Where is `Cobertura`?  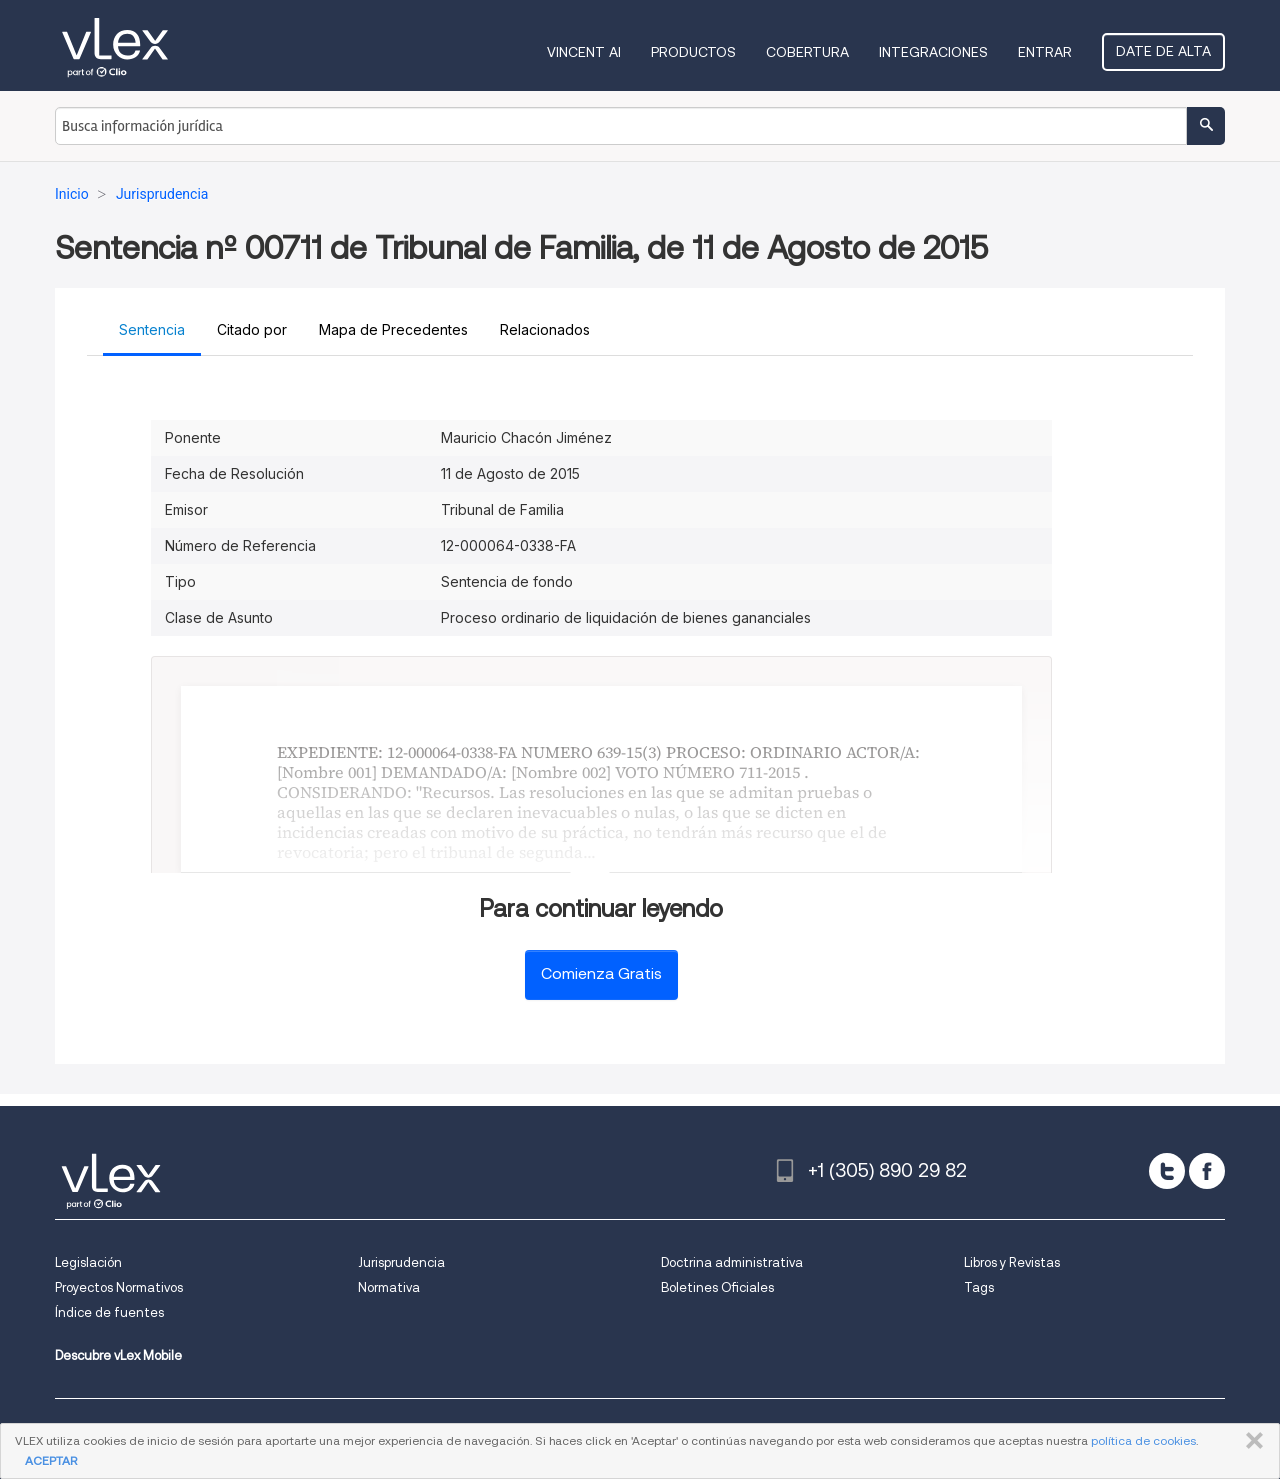
Cobertura is located at coordinates (807, 52).